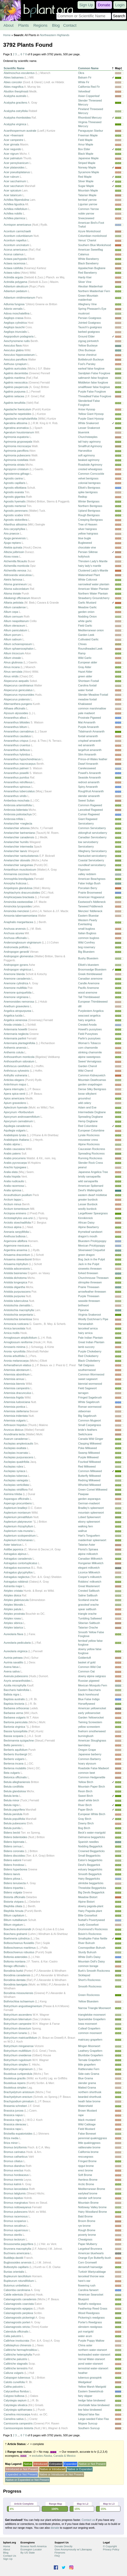 This screenshot has width=127, height=2576. I want to click on Aconitum uncinatum, so click(18, 245).